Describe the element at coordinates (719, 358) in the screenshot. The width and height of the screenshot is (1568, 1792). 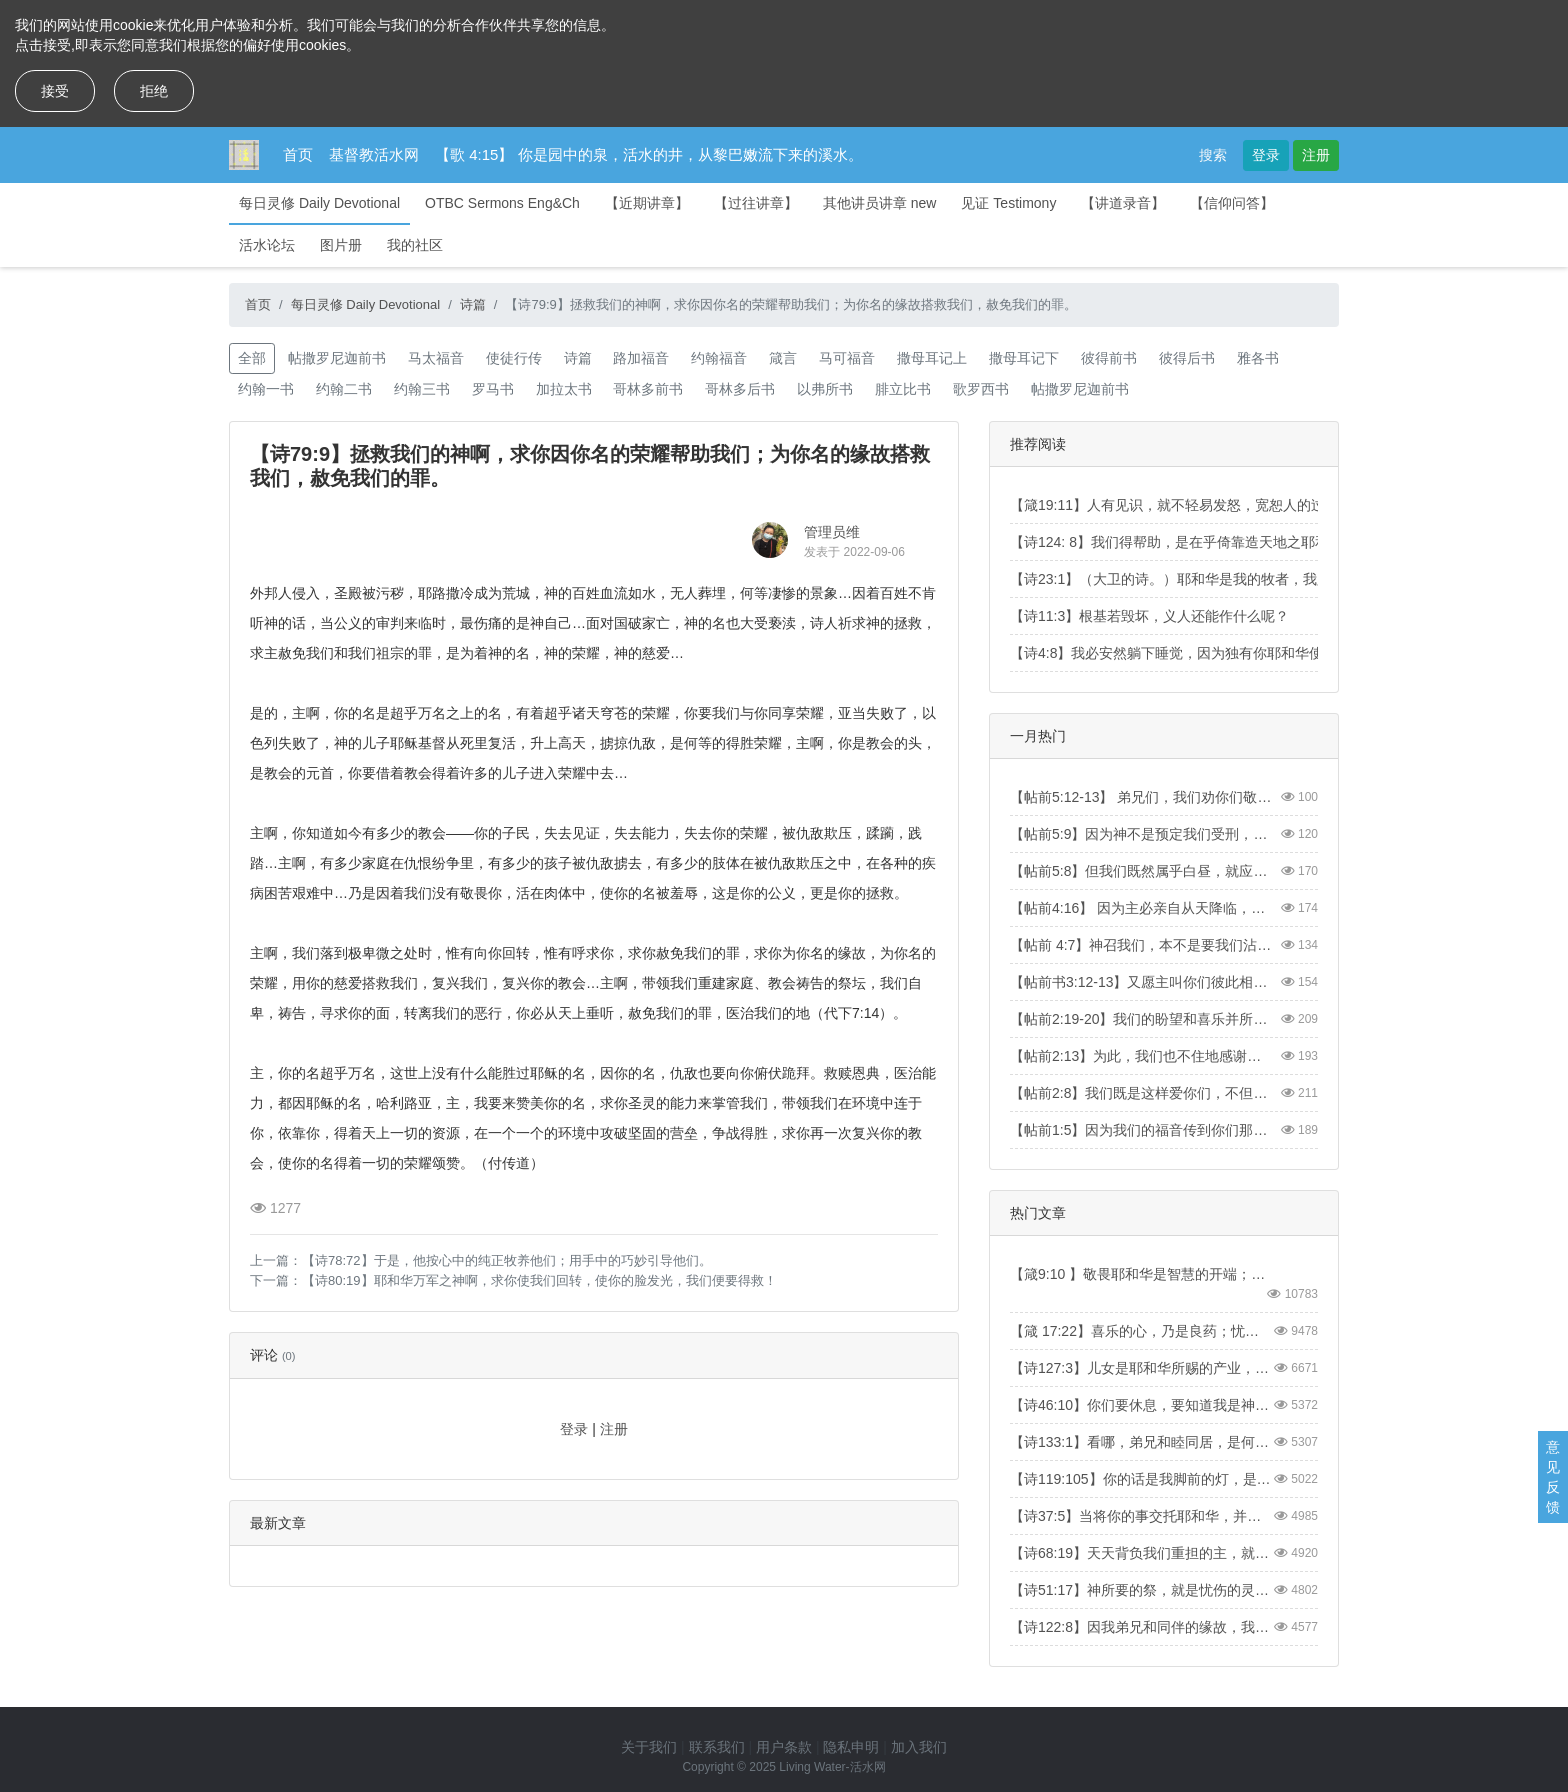
I see `约翰福音` at that location.